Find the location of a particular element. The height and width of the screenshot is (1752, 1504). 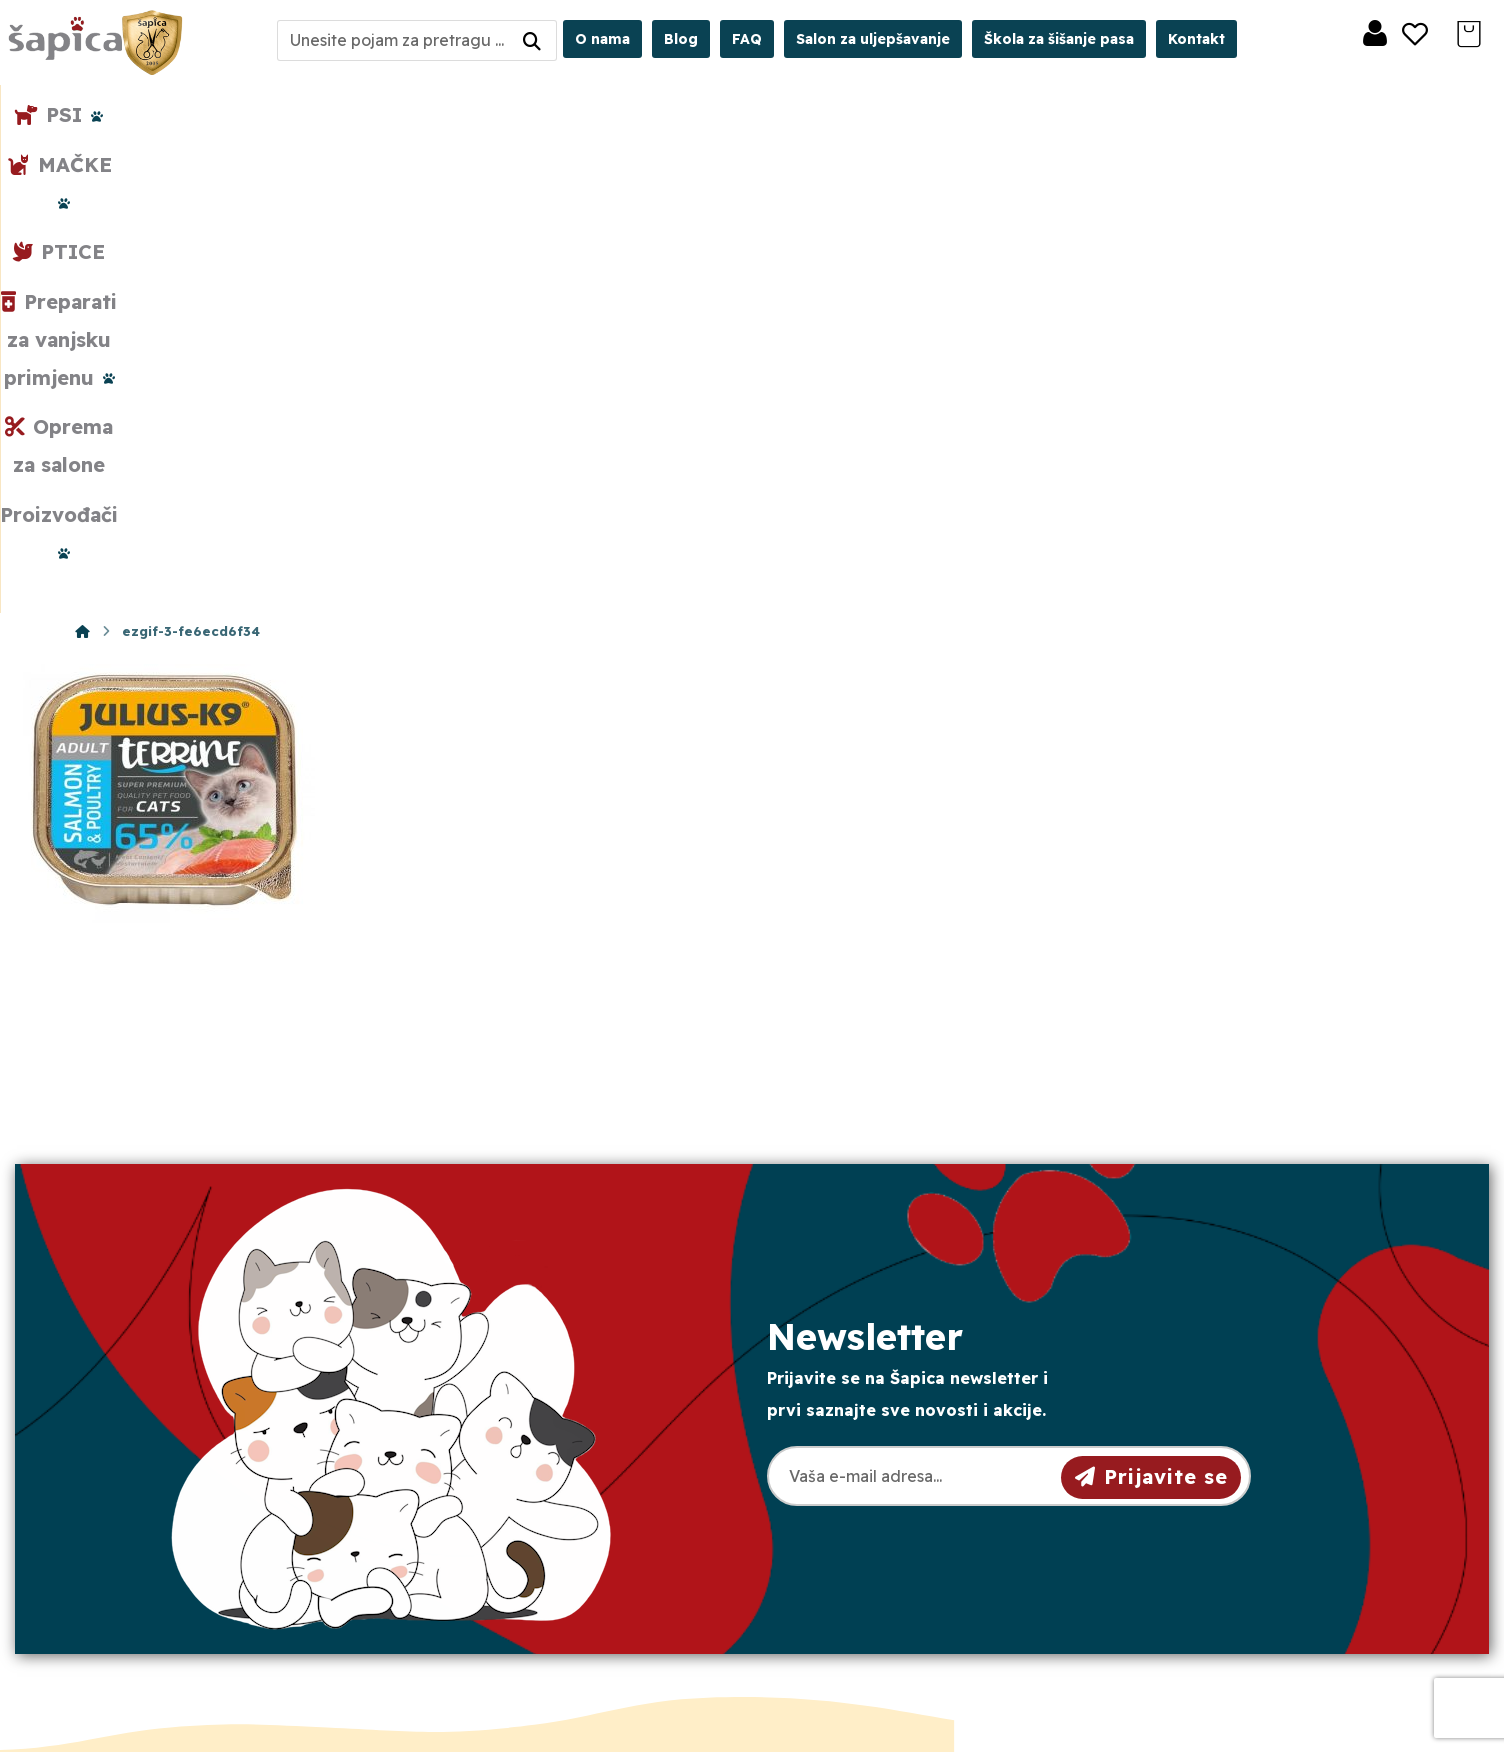

Izrada web shopa: is located at coordinates (1294, 1736).